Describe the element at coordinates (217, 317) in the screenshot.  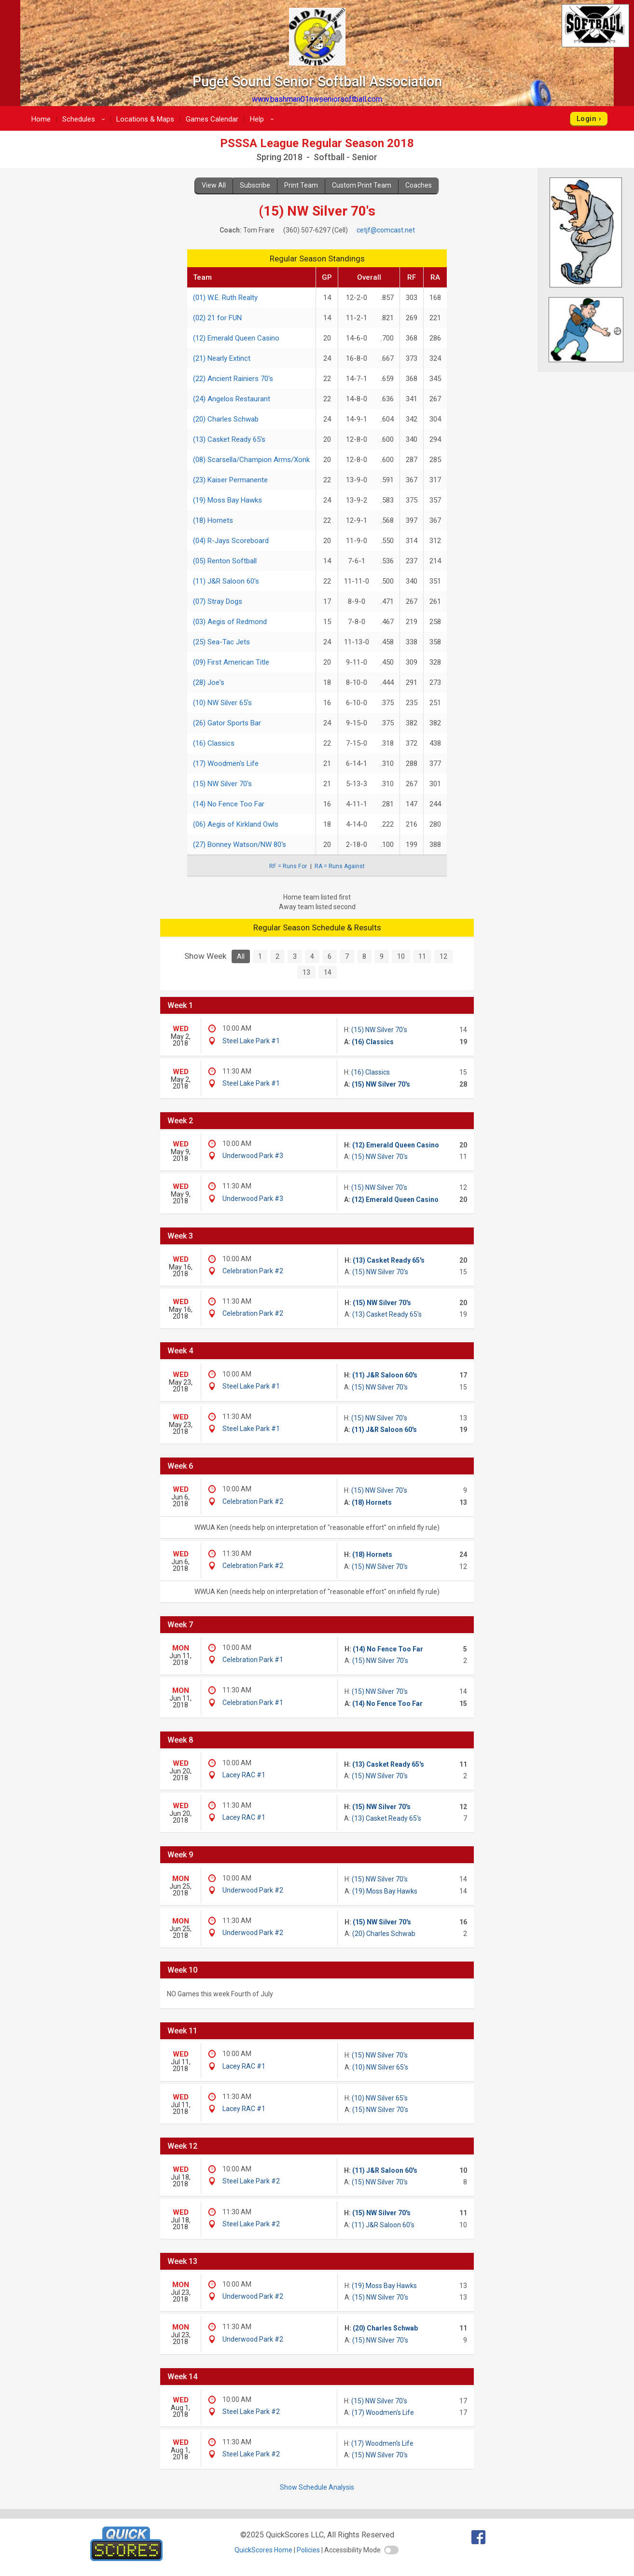
I see `(02) 21 for FUN` at that location.